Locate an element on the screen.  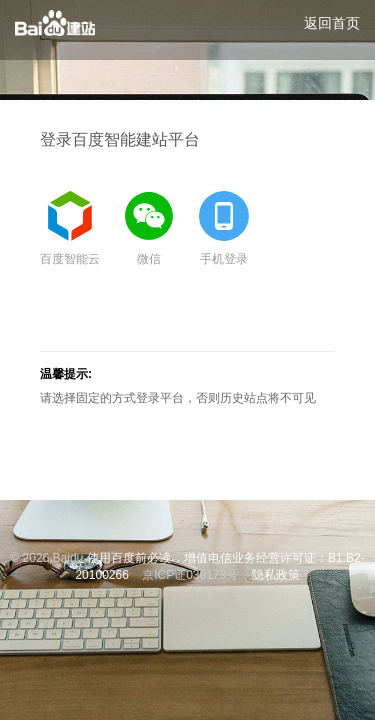
隐私政策 is located at coordinates (276, 575).